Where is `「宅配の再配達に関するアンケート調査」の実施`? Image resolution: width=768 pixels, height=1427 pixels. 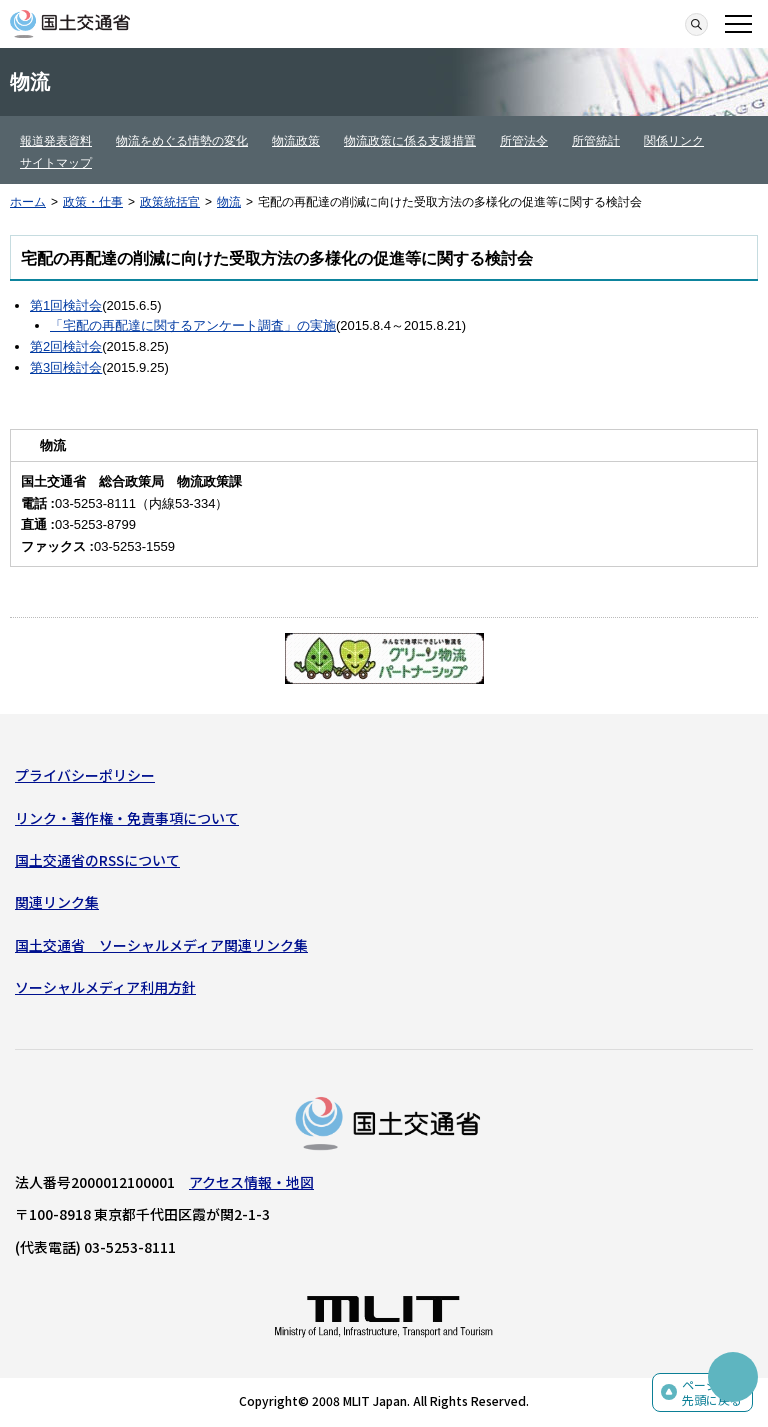 「宅配の再配達に関するアンケート調査」の実施 is located at coordinates (193, 325).